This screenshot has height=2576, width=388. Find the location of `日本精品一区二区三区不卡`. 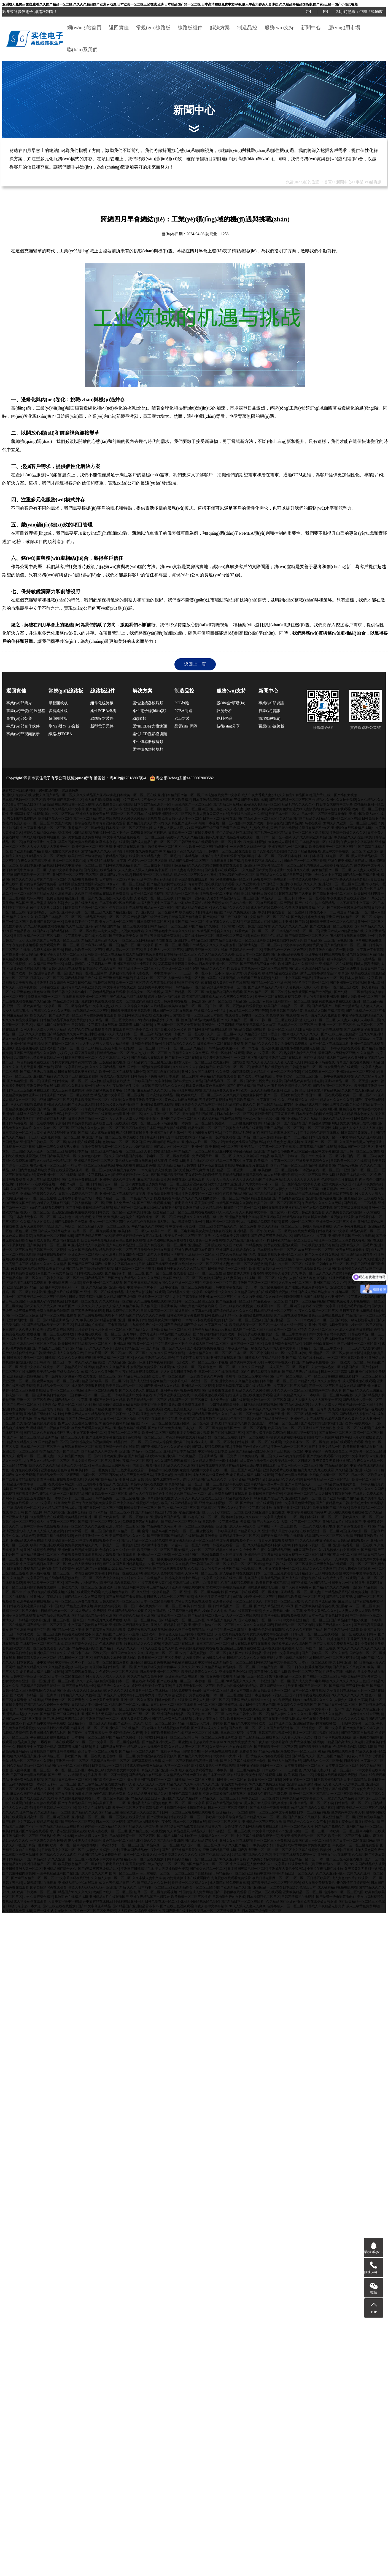

日本精品一区二区三区不卡 is located at coordinates (297, 1025).